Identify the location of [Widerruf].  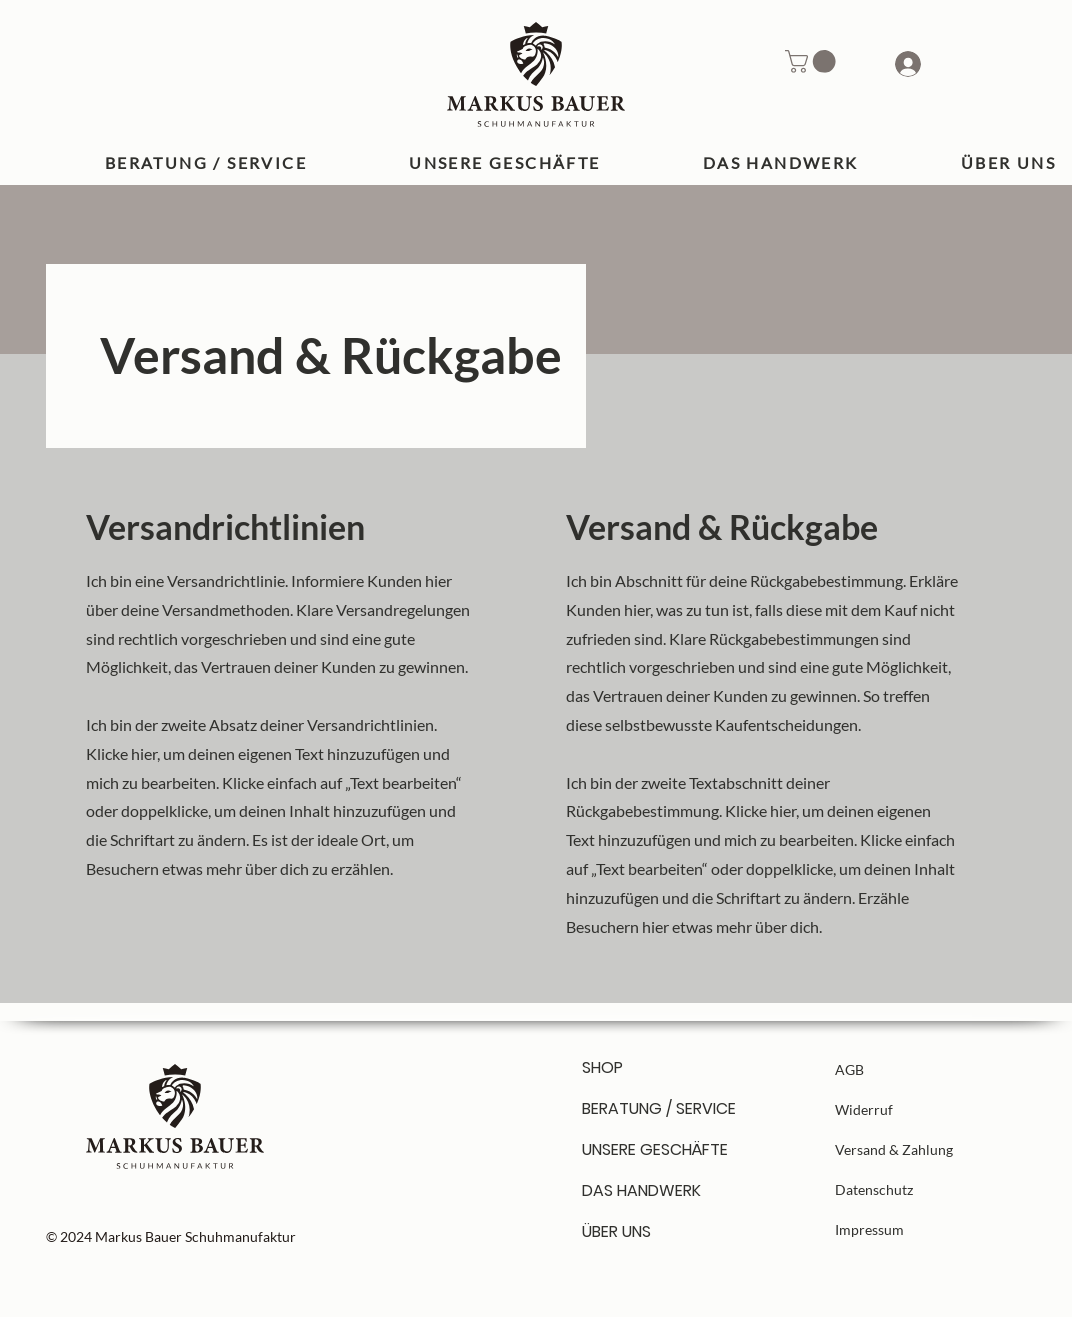
(906, 1109).